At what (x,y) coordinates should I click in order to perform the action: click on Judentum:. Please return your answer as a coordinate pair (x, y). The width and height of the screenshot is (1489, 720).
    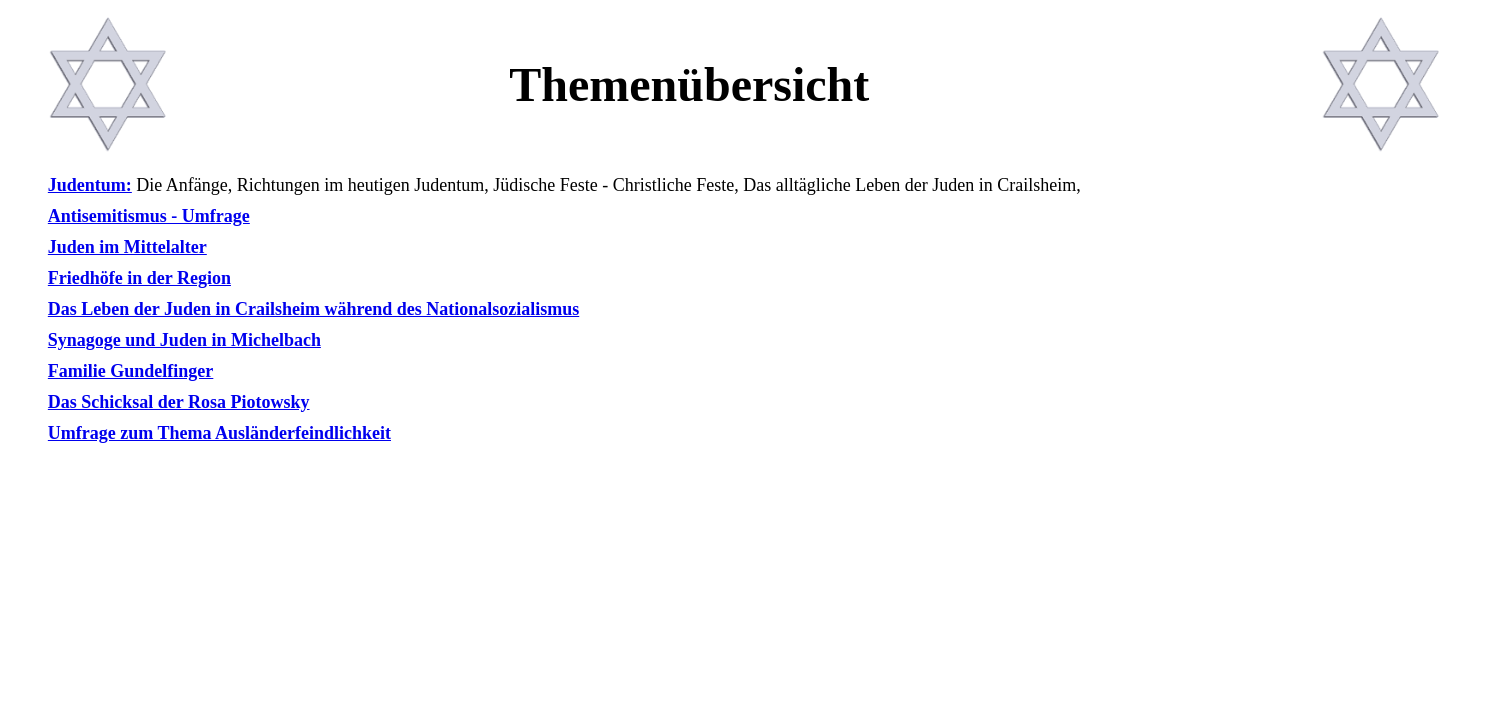
    Looking at the image, I should click on (90, 185).